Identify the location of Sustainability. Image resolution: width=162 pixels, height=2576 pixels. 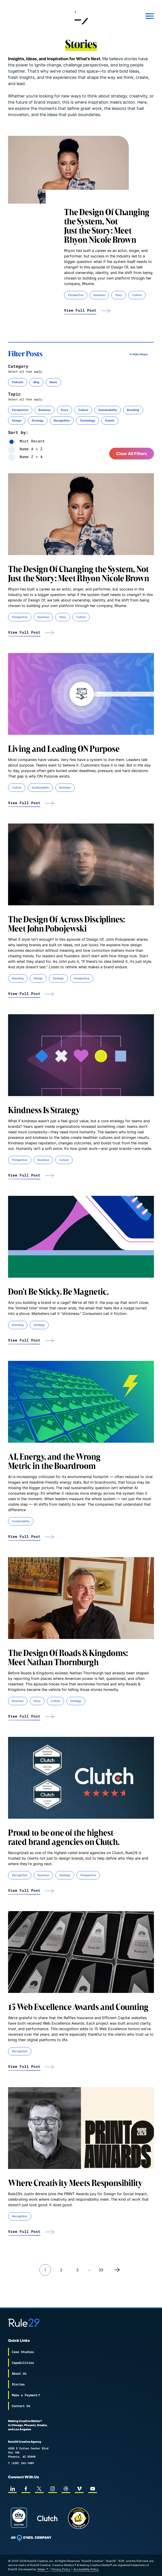
(107, 410).